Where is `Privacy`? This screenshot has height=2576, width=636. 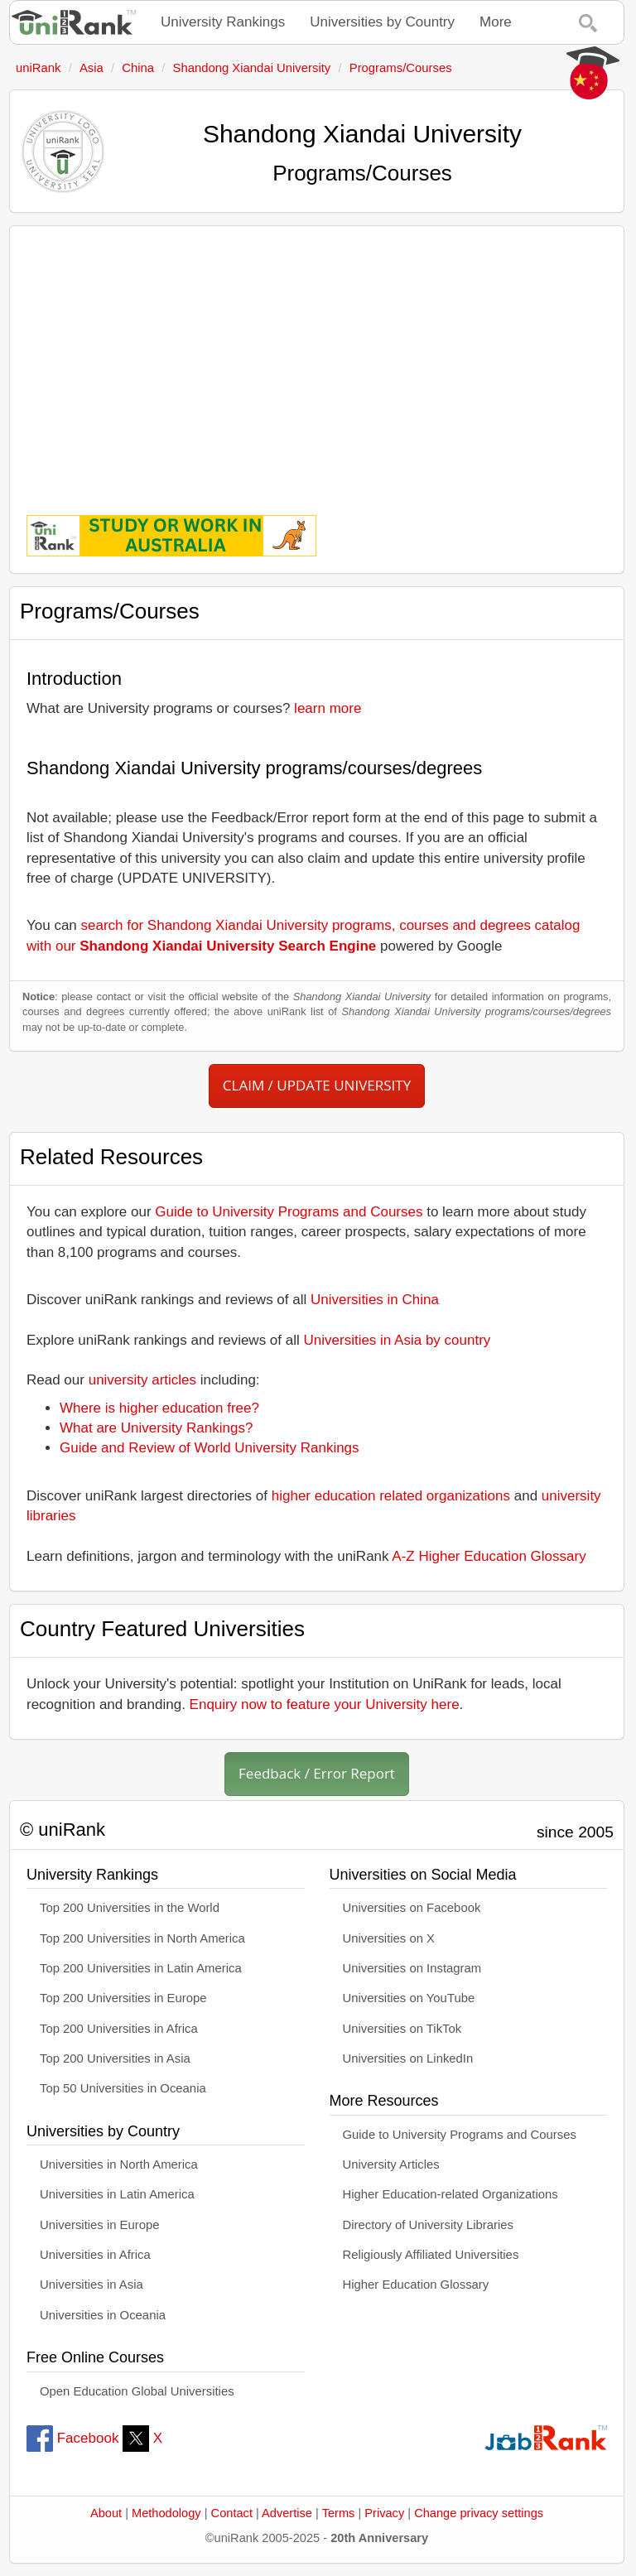
Privacy is located at coordinates (384, 2513).